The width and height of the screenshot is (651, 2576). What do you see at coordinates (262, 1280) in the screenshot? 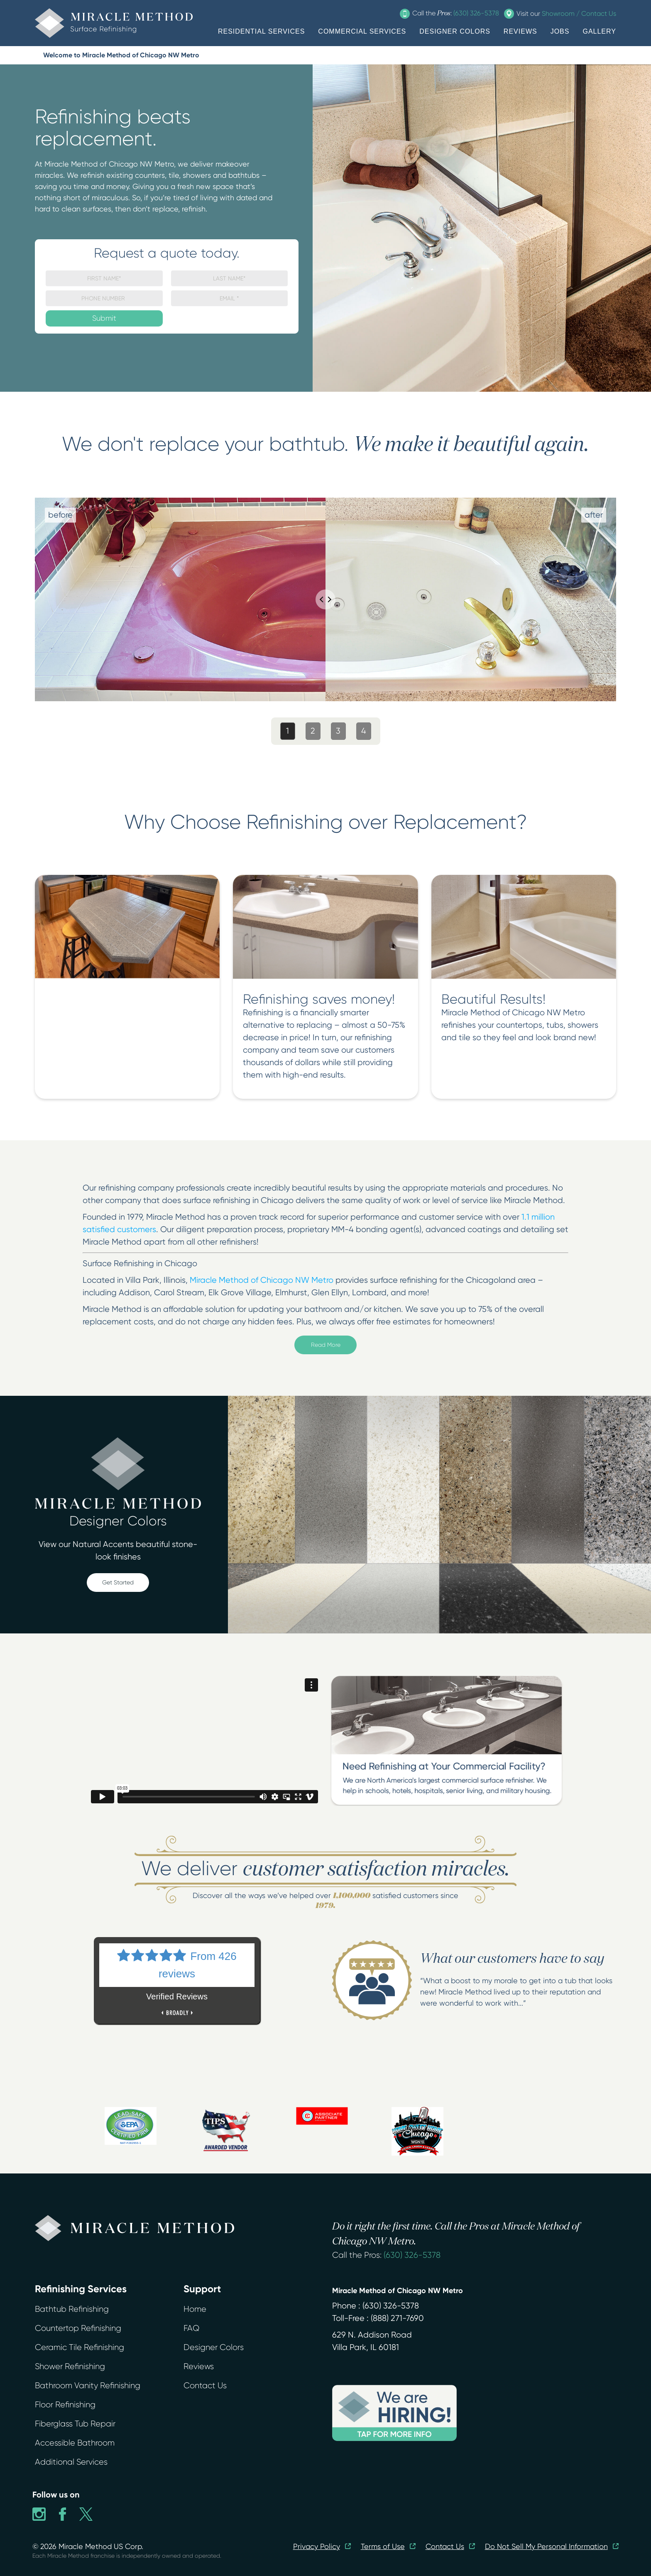
I see `Miracle Method of Chicago NW Metro` at bounding box center [262, 1280].